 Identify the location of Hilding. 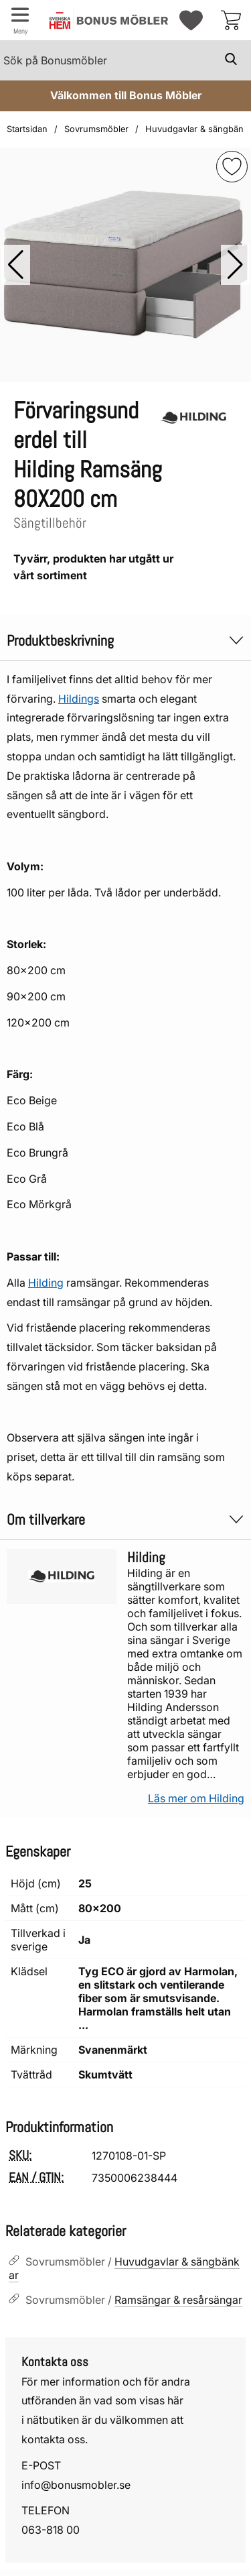
(46, 1282).